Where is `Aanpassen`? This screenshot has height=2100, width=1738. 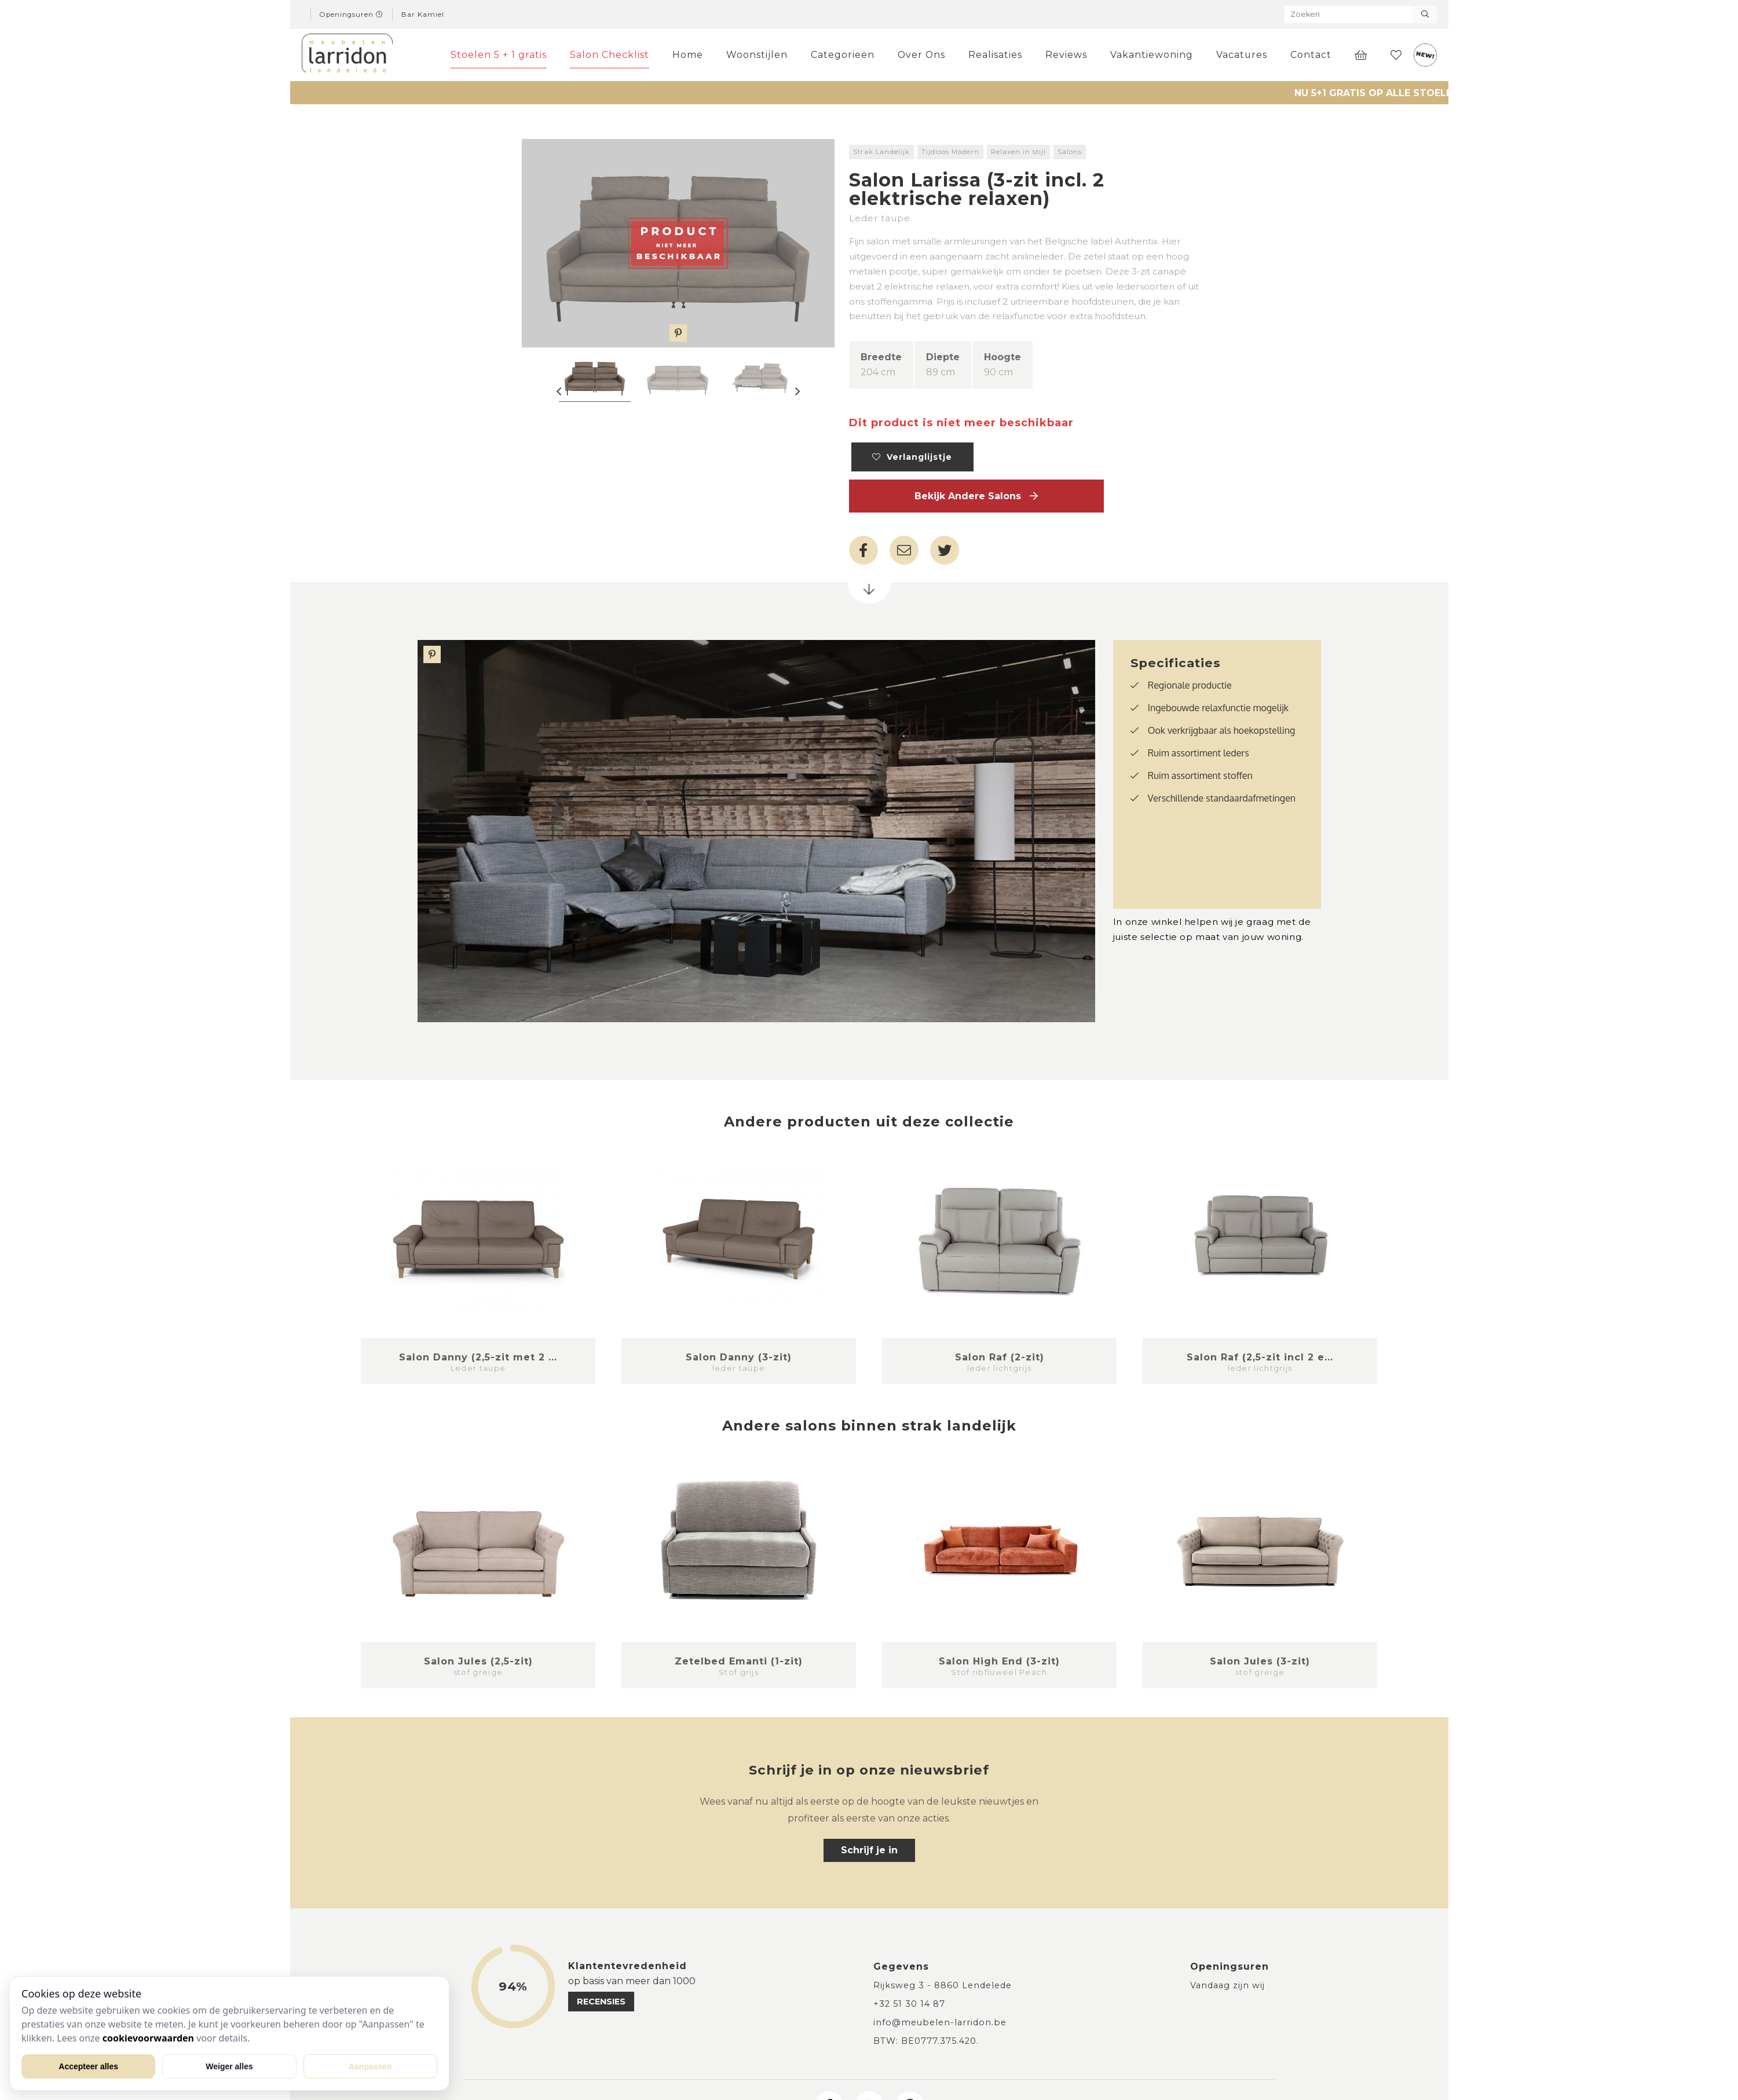 Aanpassen is located at coordinates (370, 2066).